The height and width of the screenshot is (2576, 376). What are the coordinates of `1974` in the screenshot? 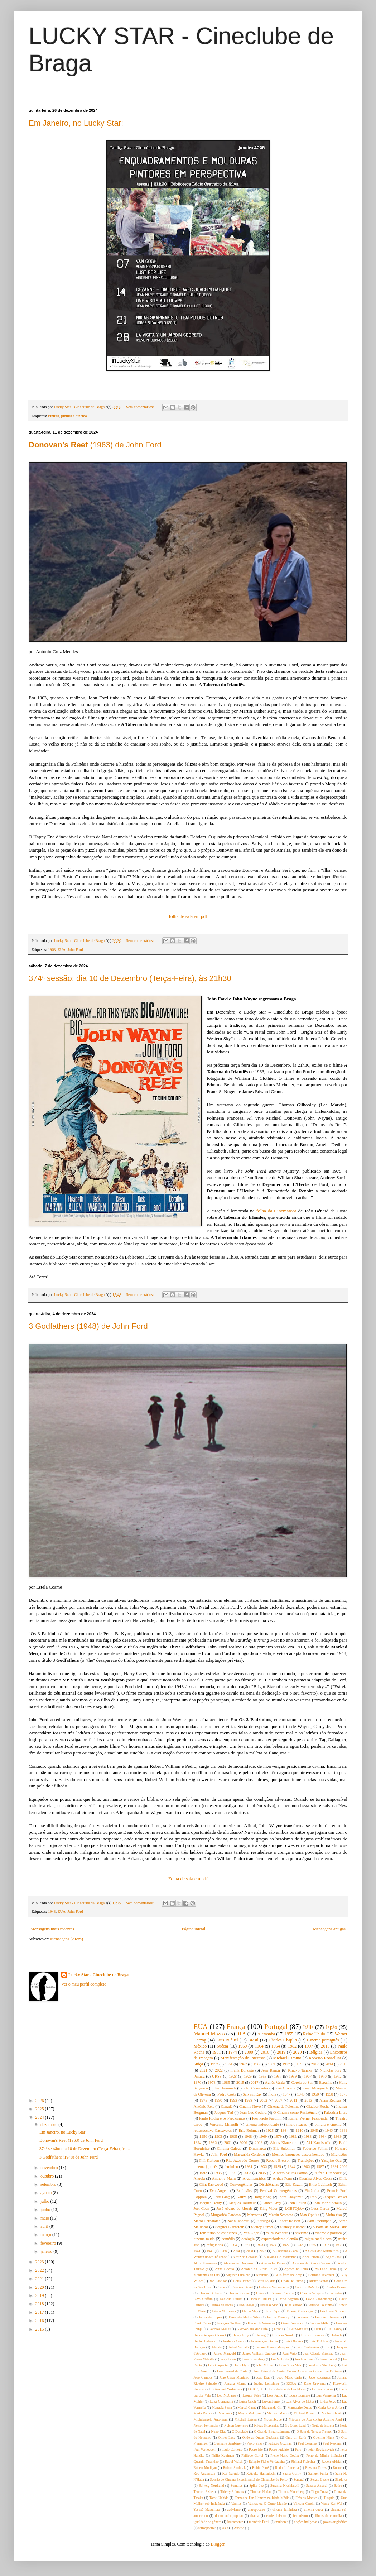 It's located at (232, 2052).